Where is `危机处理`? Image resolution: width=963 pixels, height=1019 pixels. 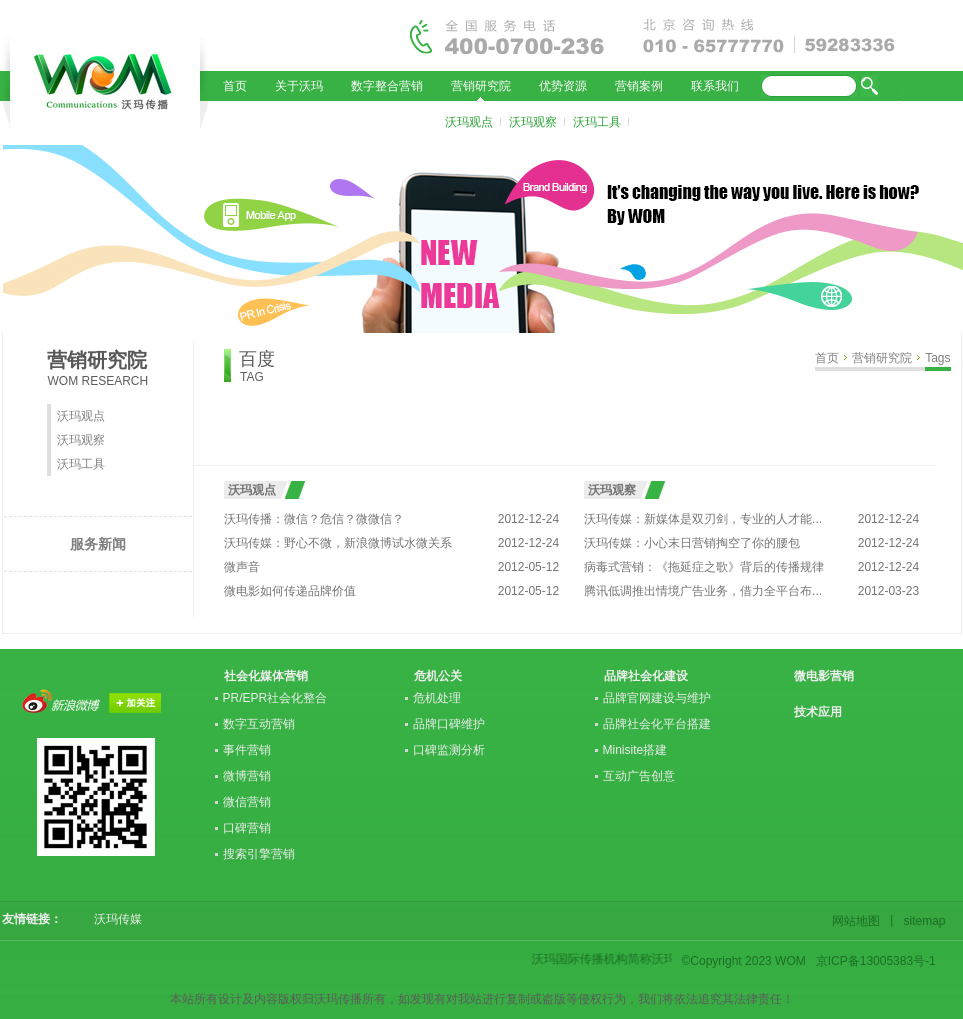
危机处理 is located at coordinates (437, 698).